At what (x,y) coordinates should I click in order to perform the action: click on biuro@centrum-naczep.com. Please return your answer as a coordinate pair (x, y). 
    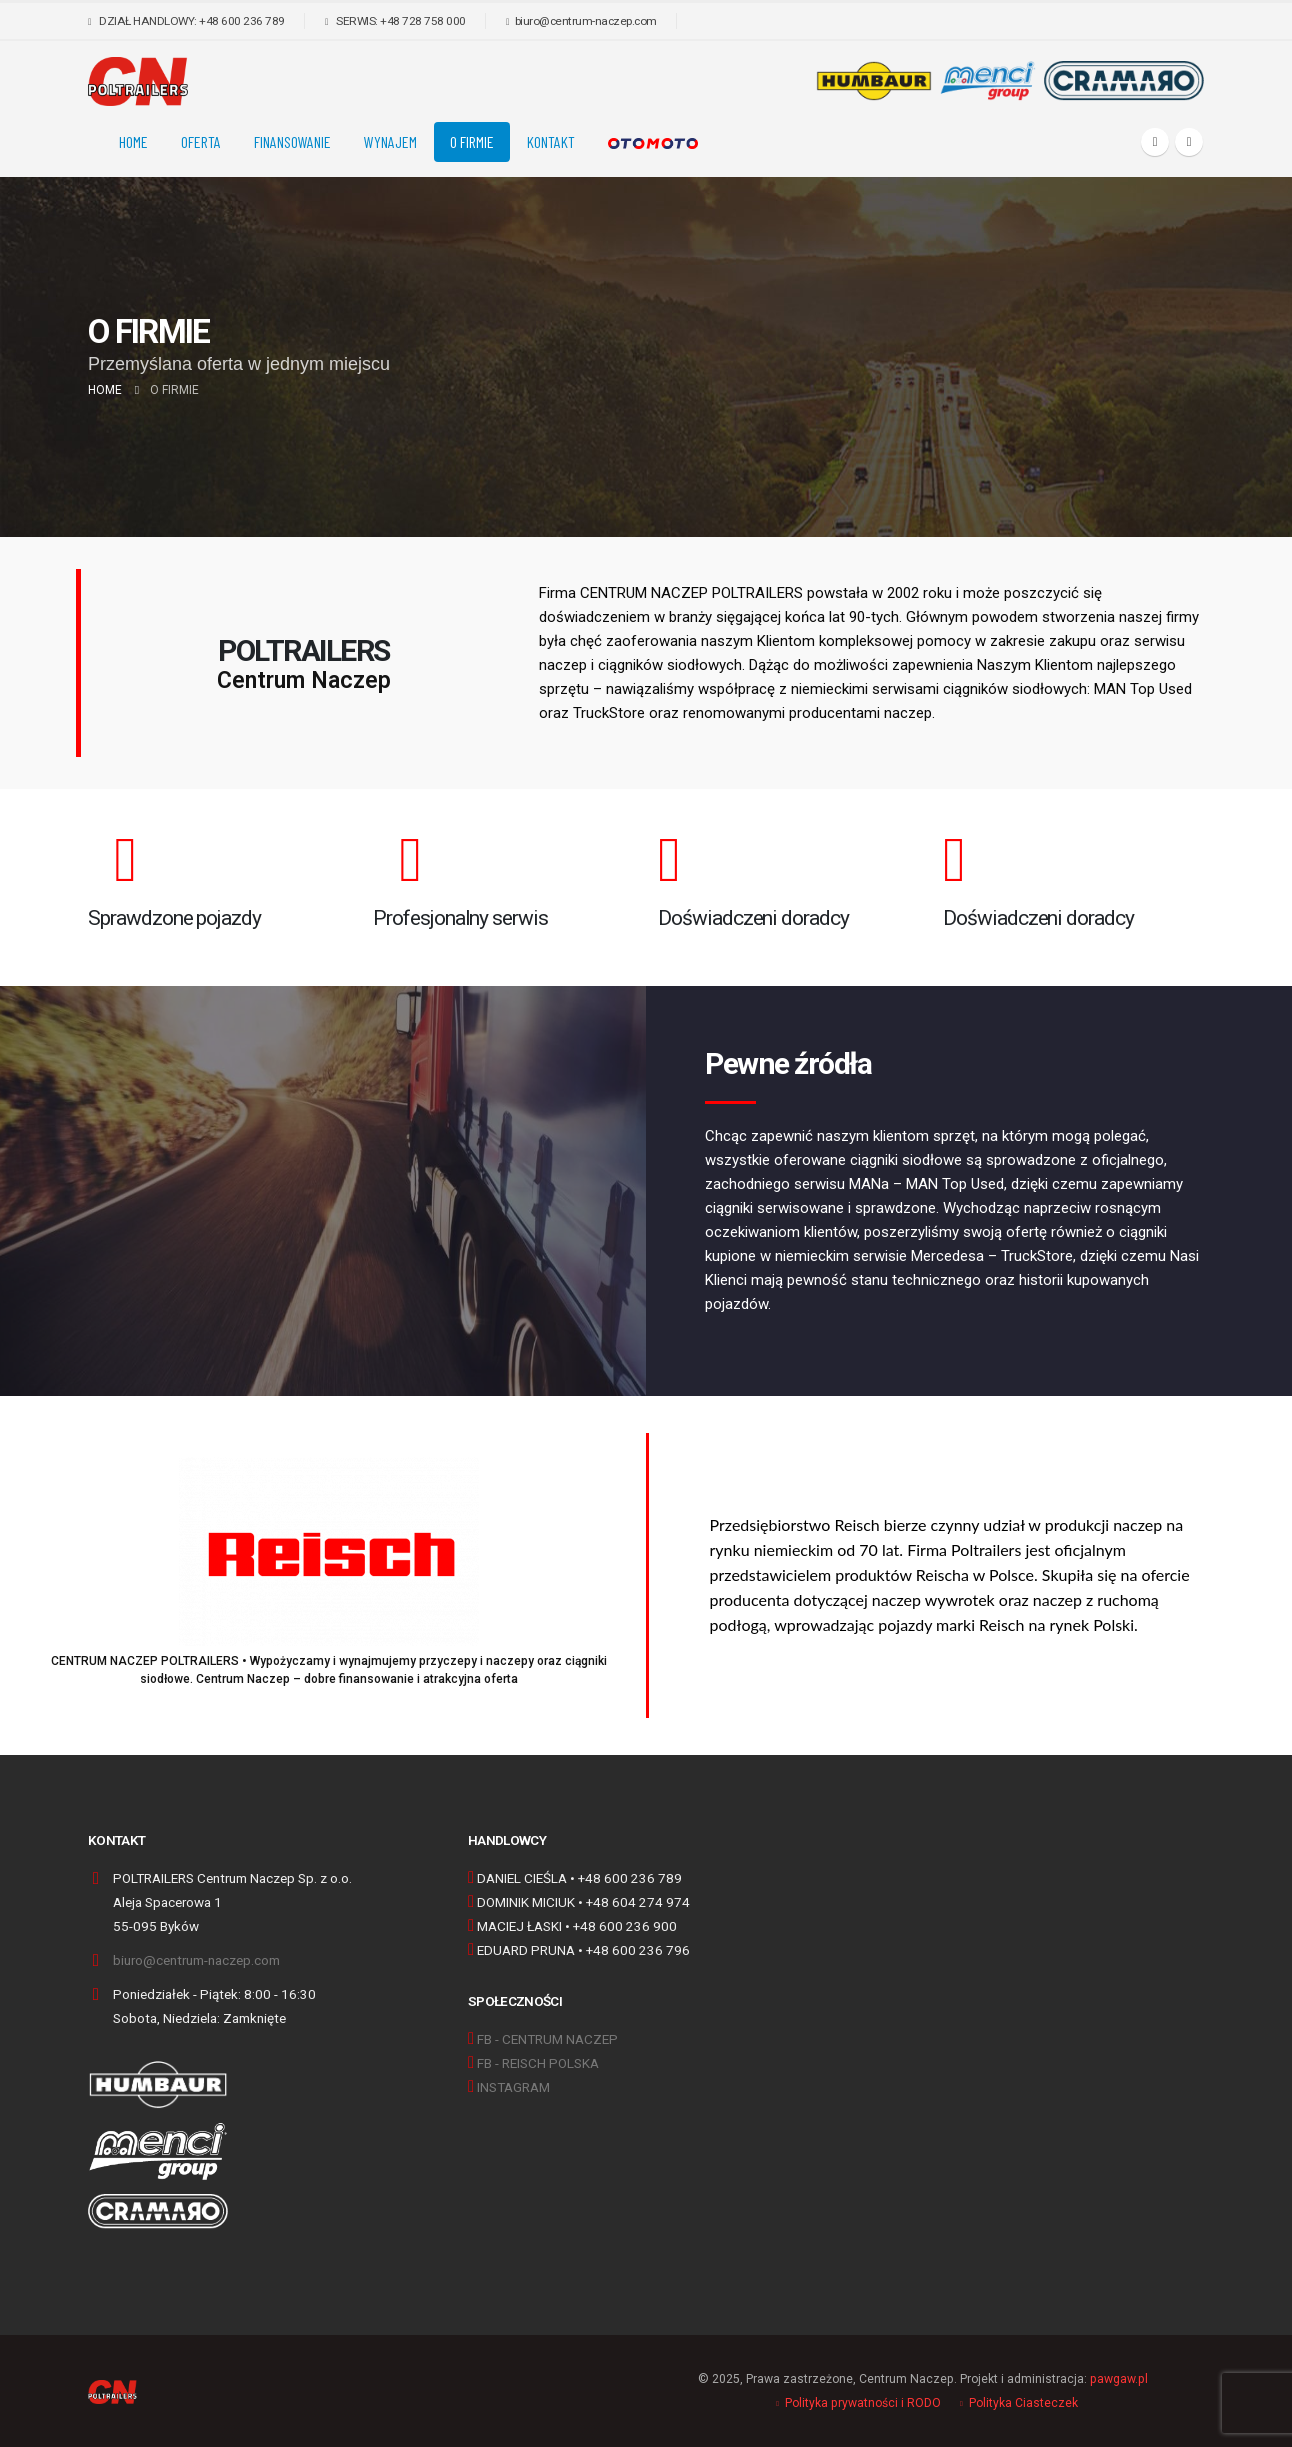
    Looking at the image, I should click on (196, 1960).